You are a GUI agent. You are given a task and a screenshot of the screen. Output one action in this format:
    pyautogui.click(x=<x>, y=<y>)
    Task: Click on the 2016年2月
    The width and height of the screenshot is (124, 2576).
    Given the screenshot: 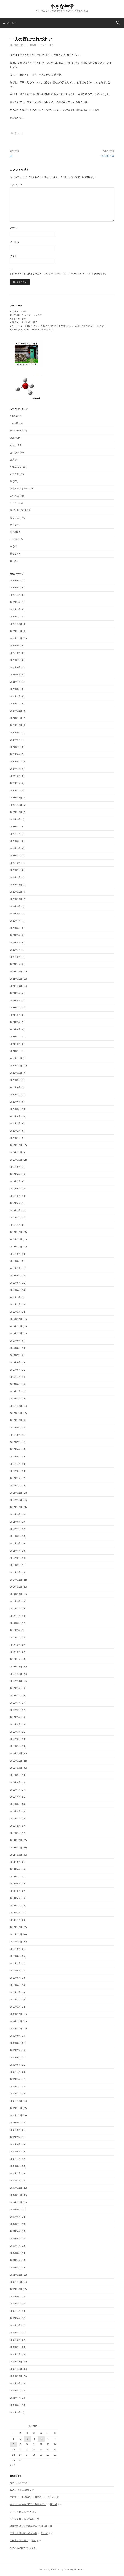 What is the action you would take?
    pyautogui.click(x=15, y=1478)
    